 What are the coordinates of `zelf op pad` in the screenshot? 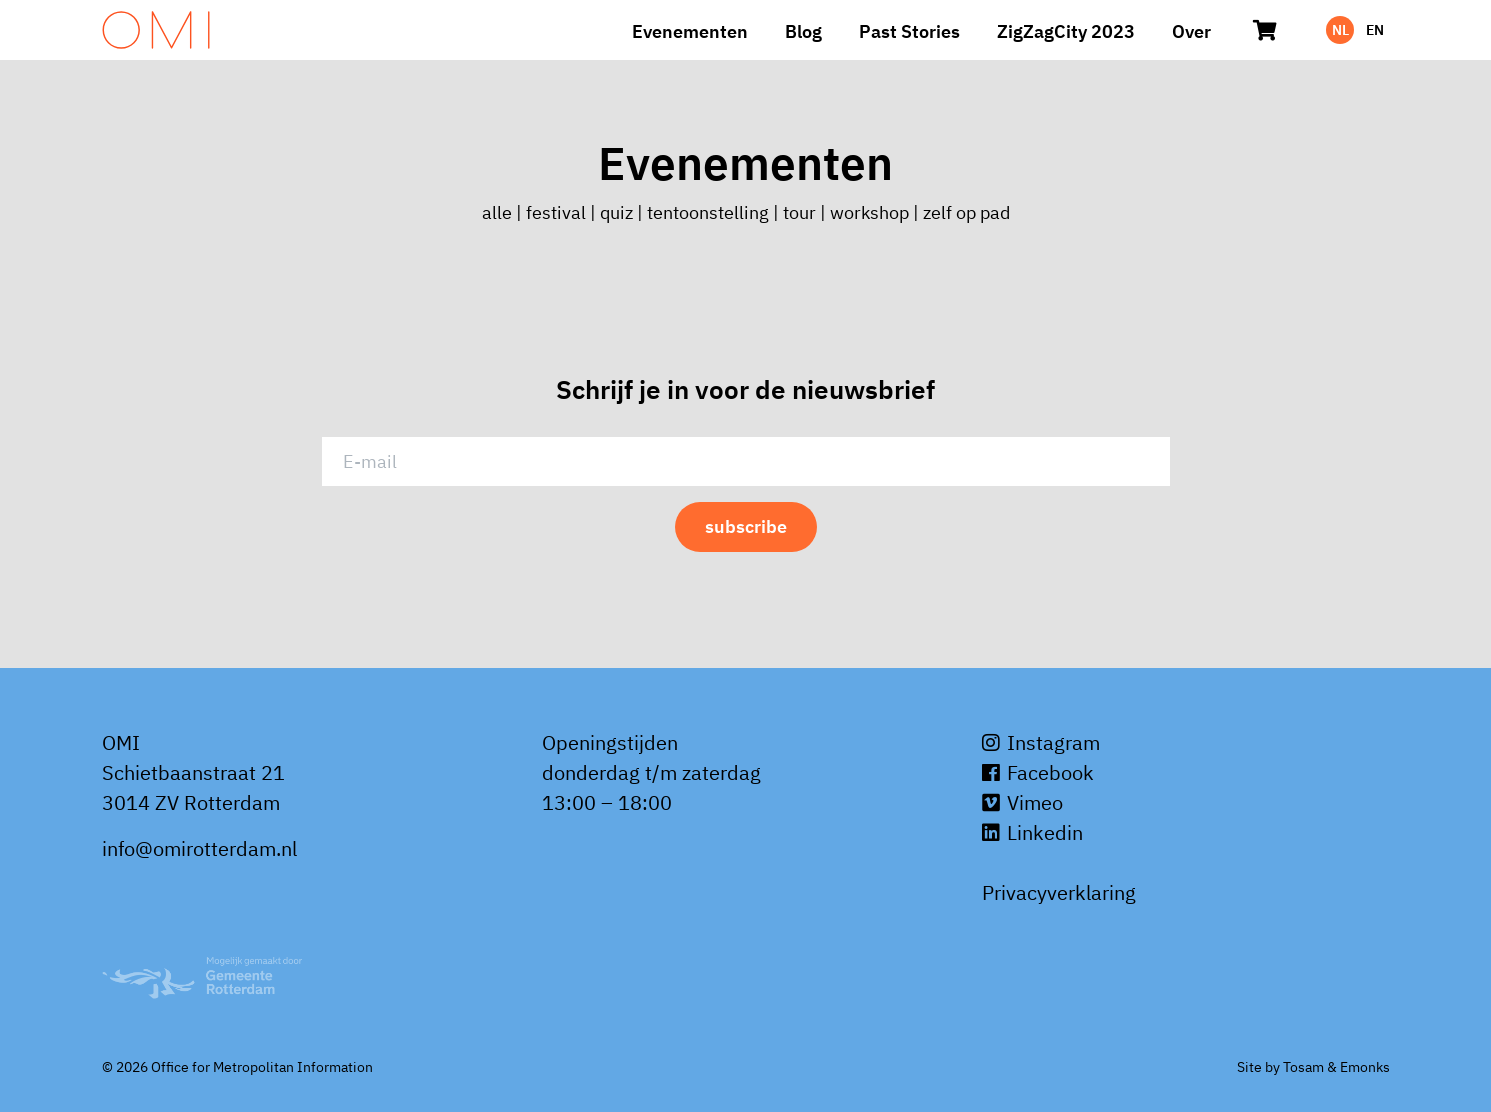 It's located at (966, 212).